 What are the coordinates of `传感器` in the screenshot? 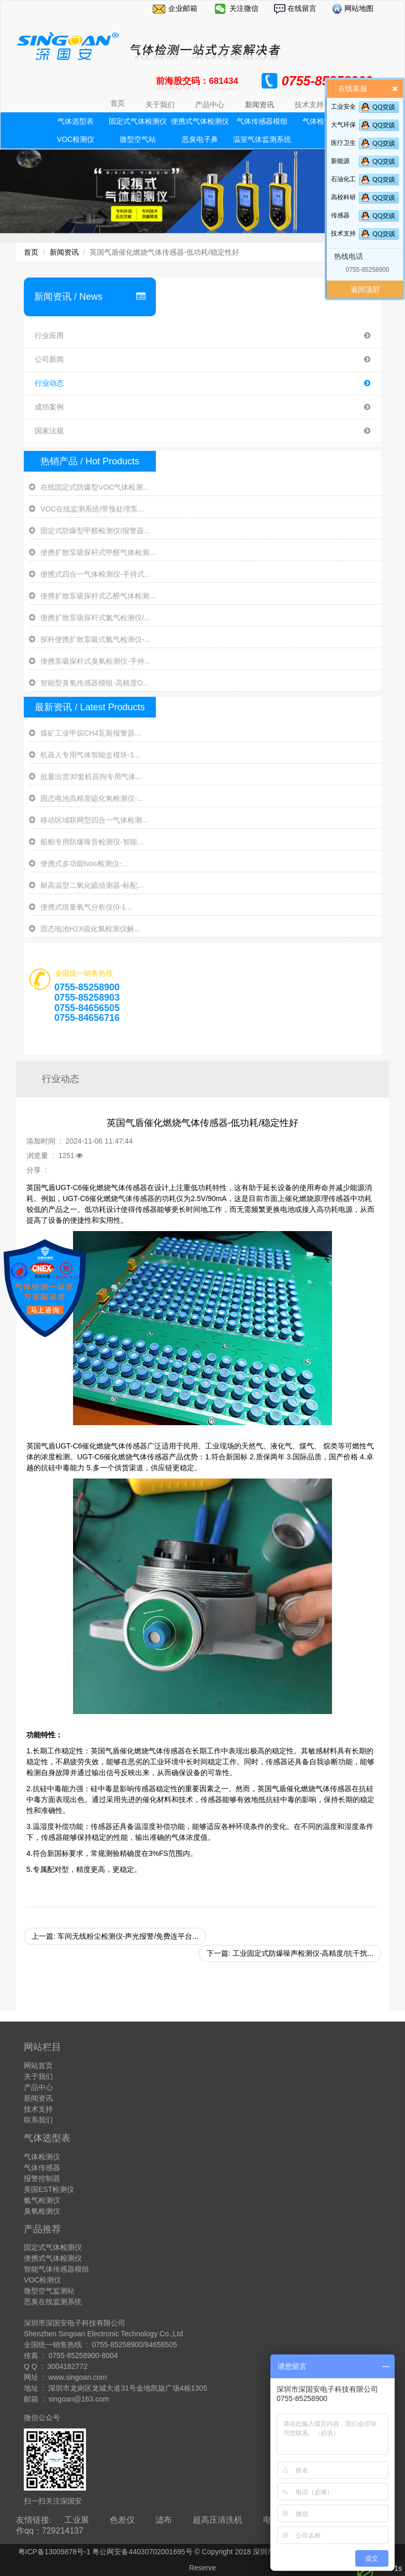 It's located at (340, 215).